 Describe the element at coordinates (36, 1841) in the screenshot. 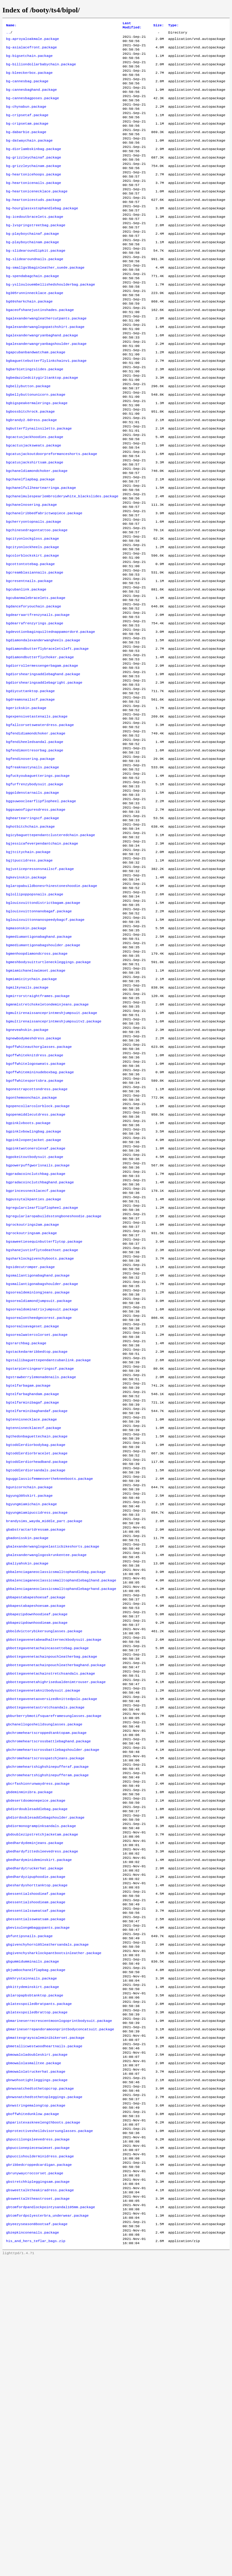

I see `gbbapezipdownhoodieaf.package` at that location.